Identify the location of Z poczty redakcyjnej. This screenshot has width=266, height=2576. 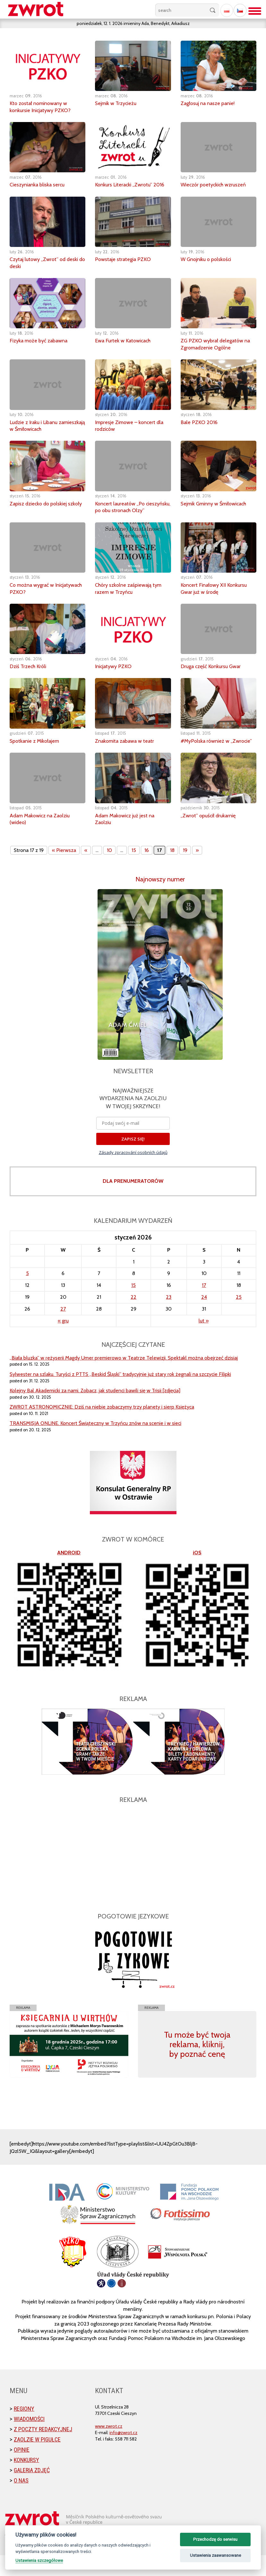
(43, 2450).